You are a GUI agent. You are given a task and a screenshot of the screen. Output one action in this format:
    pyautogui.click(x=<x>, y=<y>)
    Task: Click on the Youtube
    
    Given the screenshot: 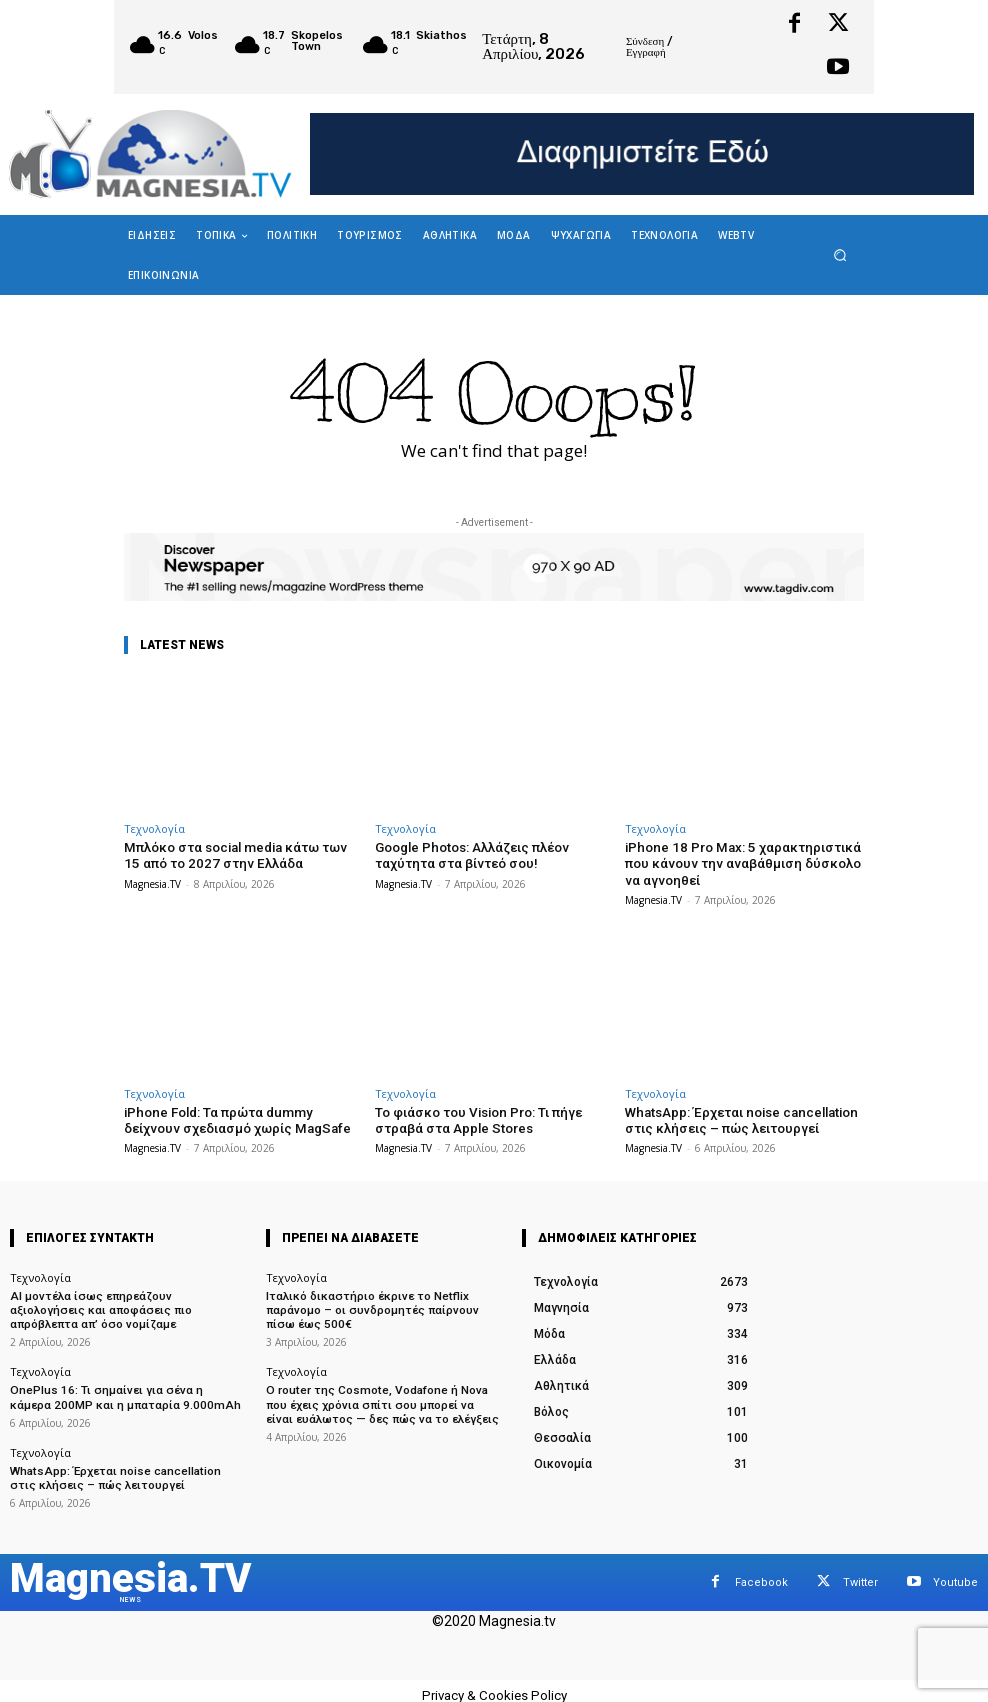 What is the action you would take?
    pyautogui.click(x=955, y=1572)
    